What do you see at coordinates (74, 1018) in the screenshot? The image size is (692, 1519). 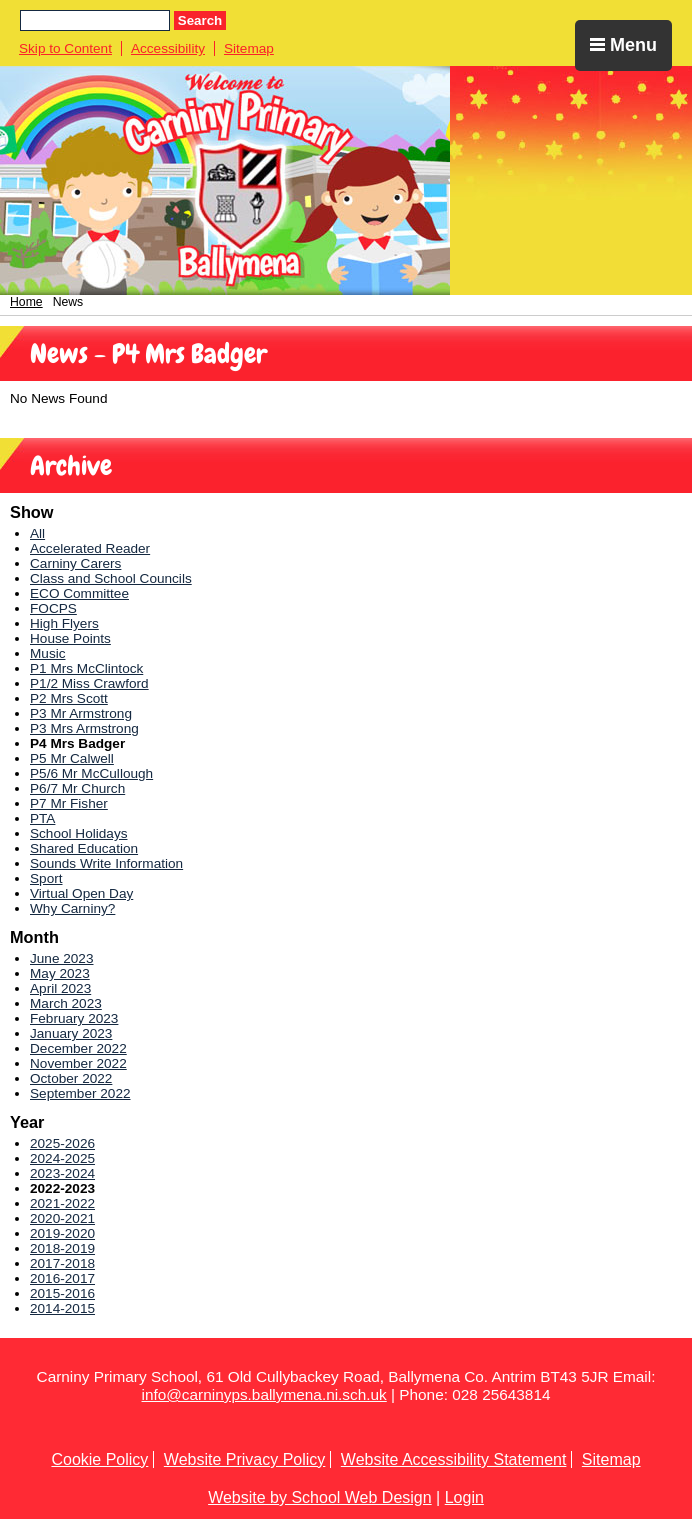 I see `February 2023` at bounding box center [74, 1018].